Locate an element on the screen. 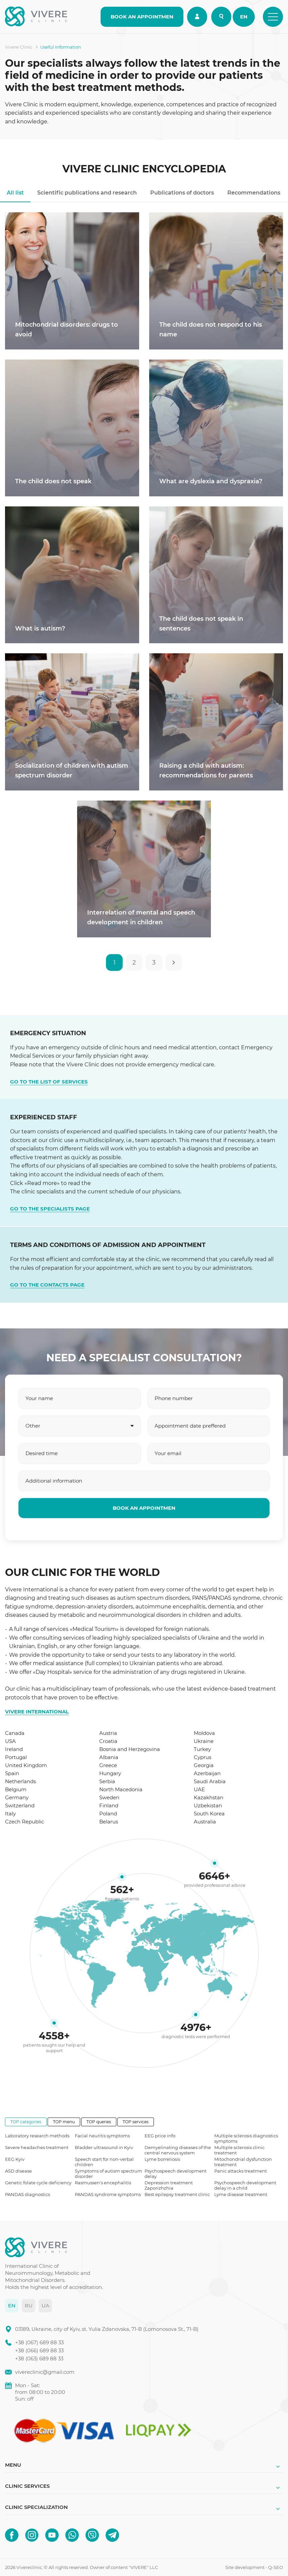 The width and height of the screenshot is (288, 2576). TOP queries is located at coordinates (99, 2121).